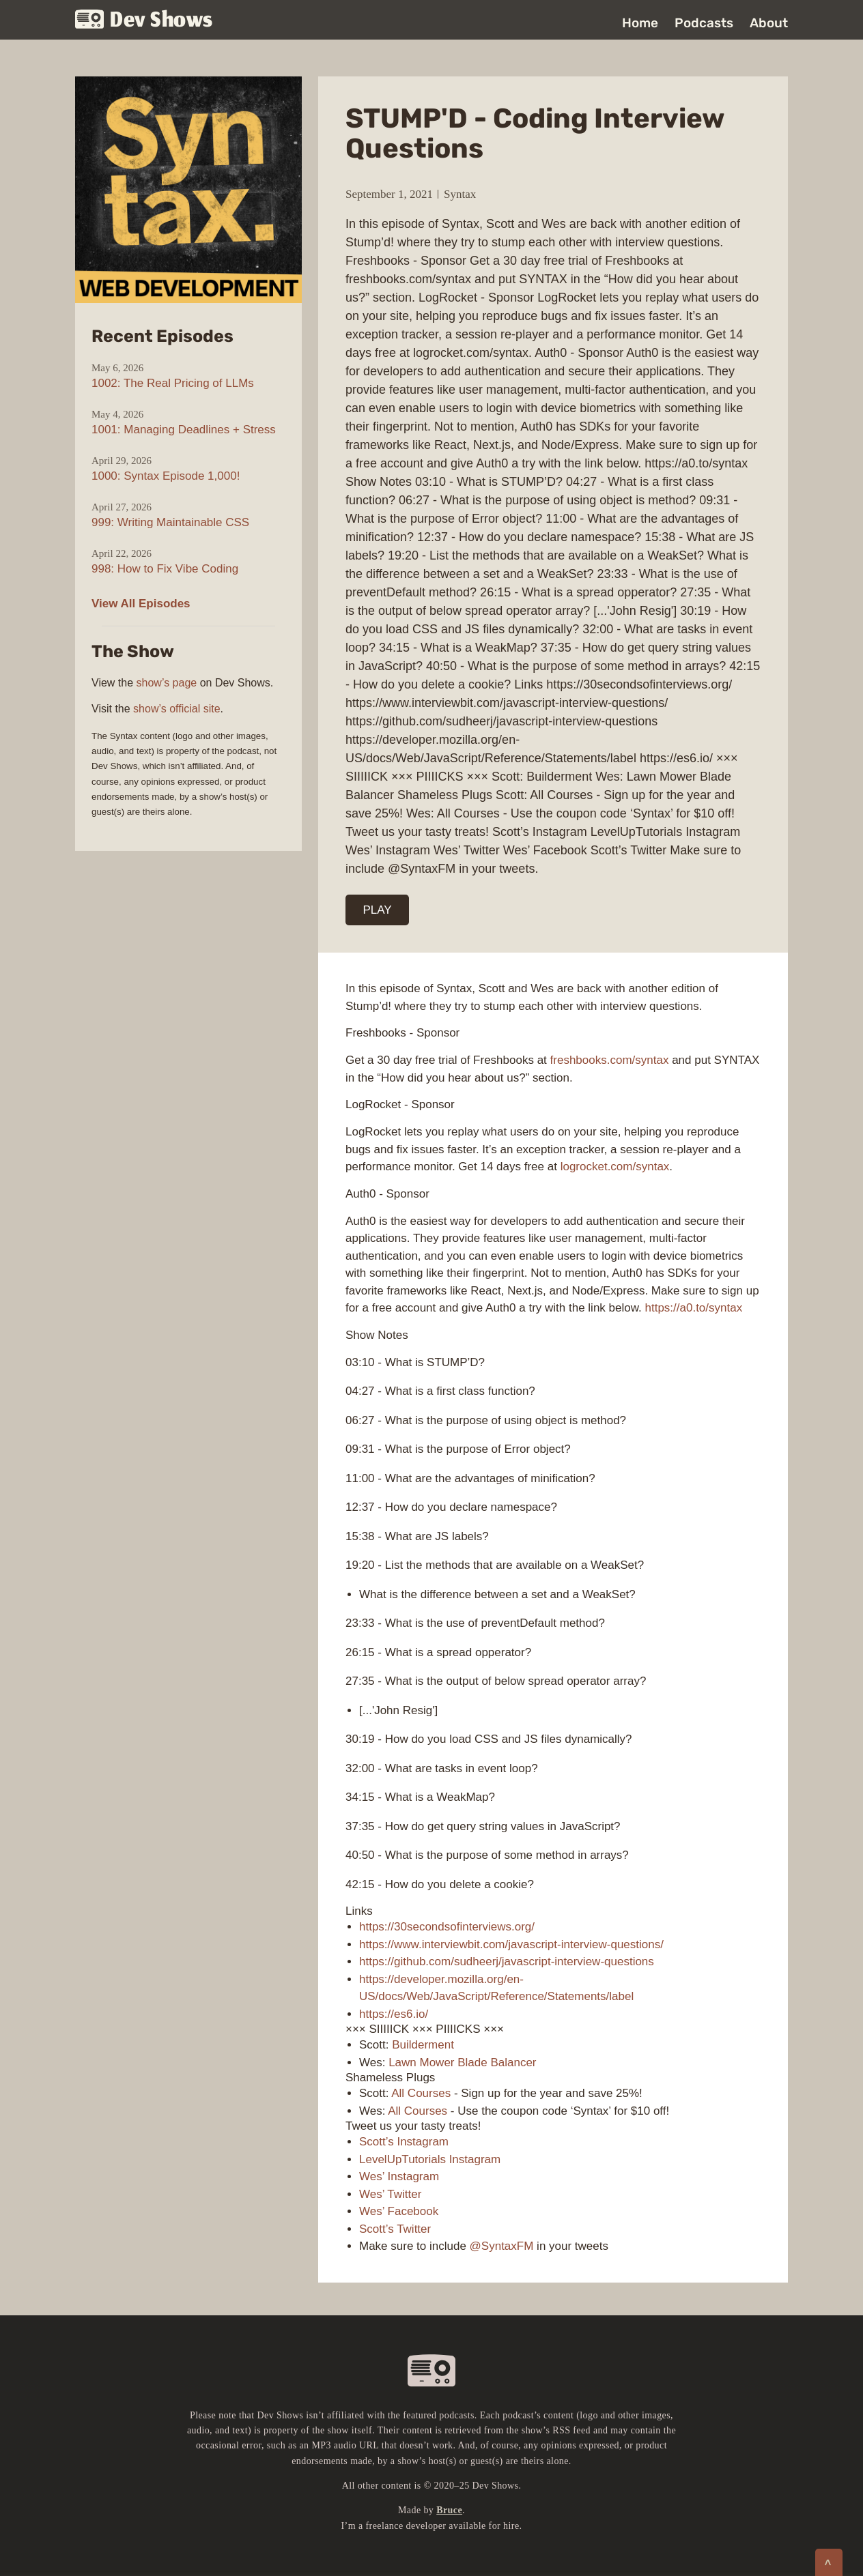  I want to click on Wes’ Twitter, so click(390, 2194).